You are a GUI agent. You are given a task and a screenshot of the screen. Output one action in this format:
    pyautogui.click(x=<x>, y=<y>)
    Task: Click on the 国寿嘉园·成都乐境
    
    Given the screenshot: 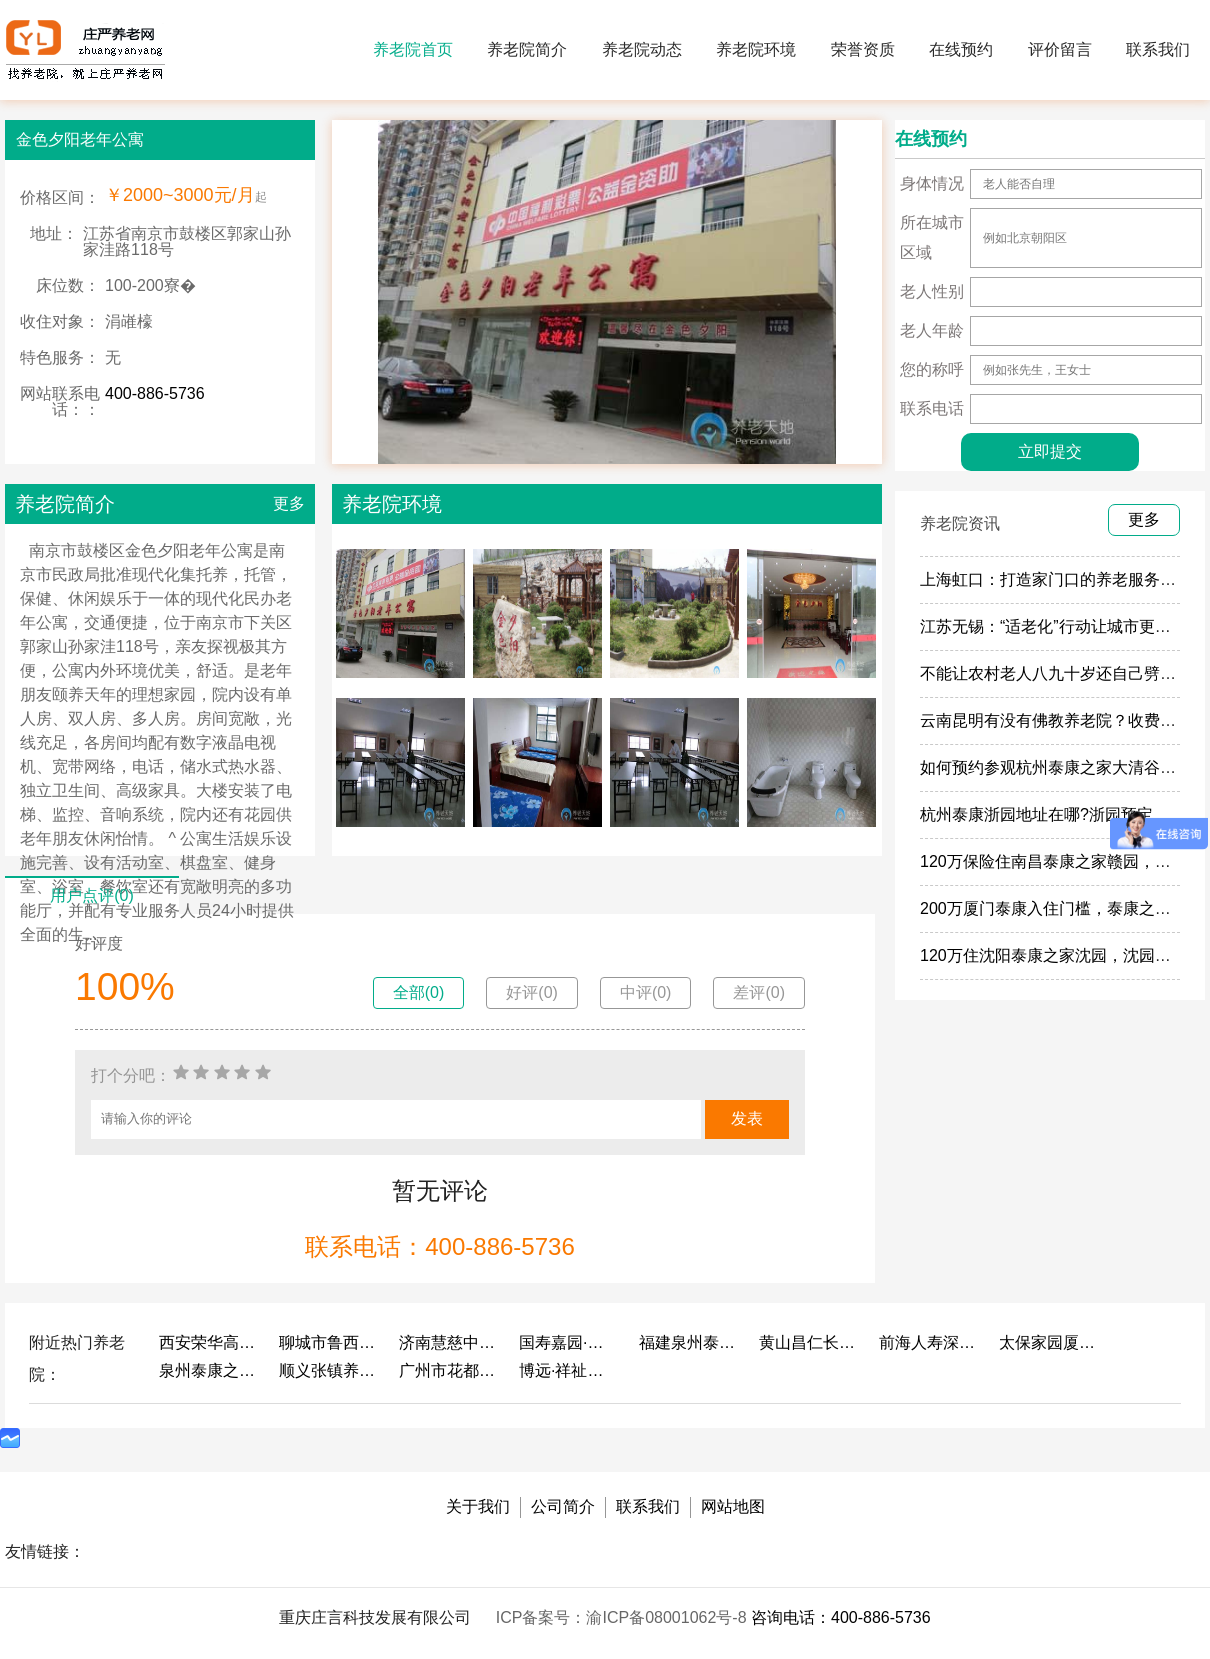 What is the action you would take?
    pyautogui.click(x=569, y=1342)
    